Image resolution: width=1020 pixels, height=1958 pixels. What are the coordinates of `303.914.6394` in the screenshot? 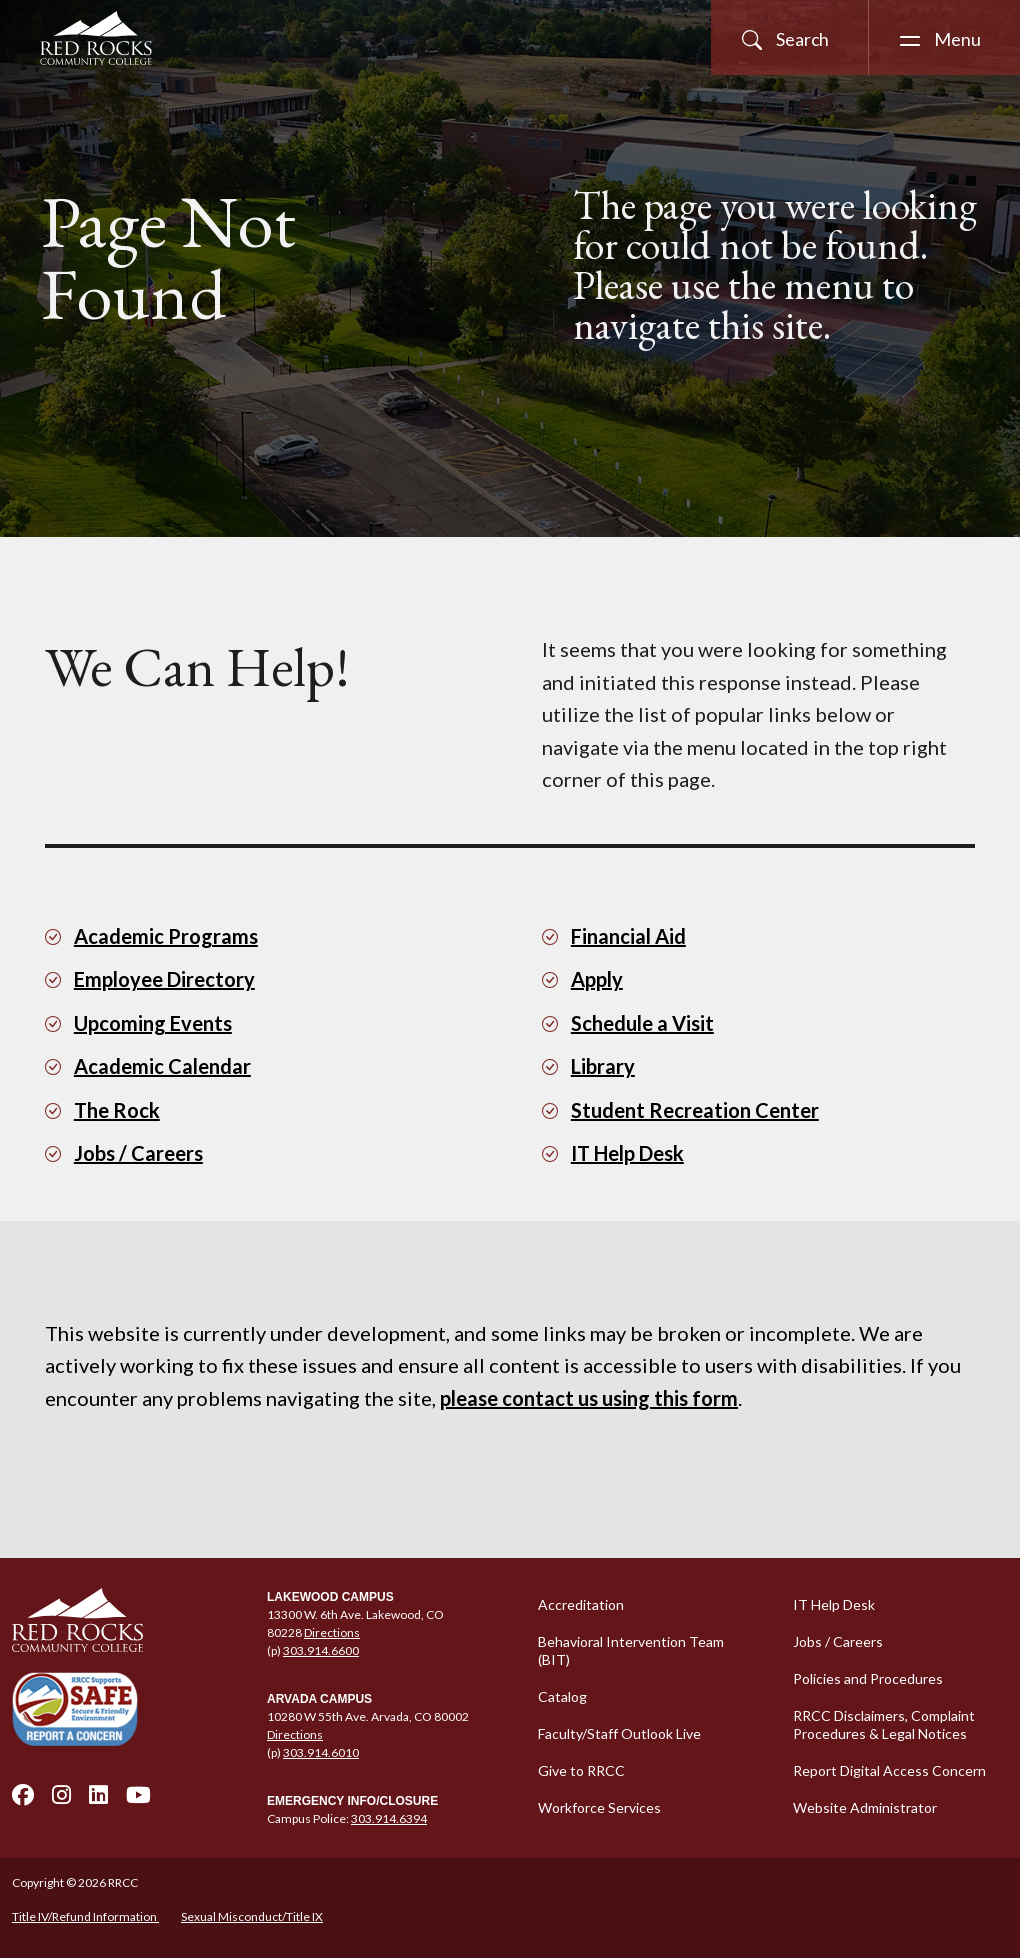 It's located at (389, 1818).